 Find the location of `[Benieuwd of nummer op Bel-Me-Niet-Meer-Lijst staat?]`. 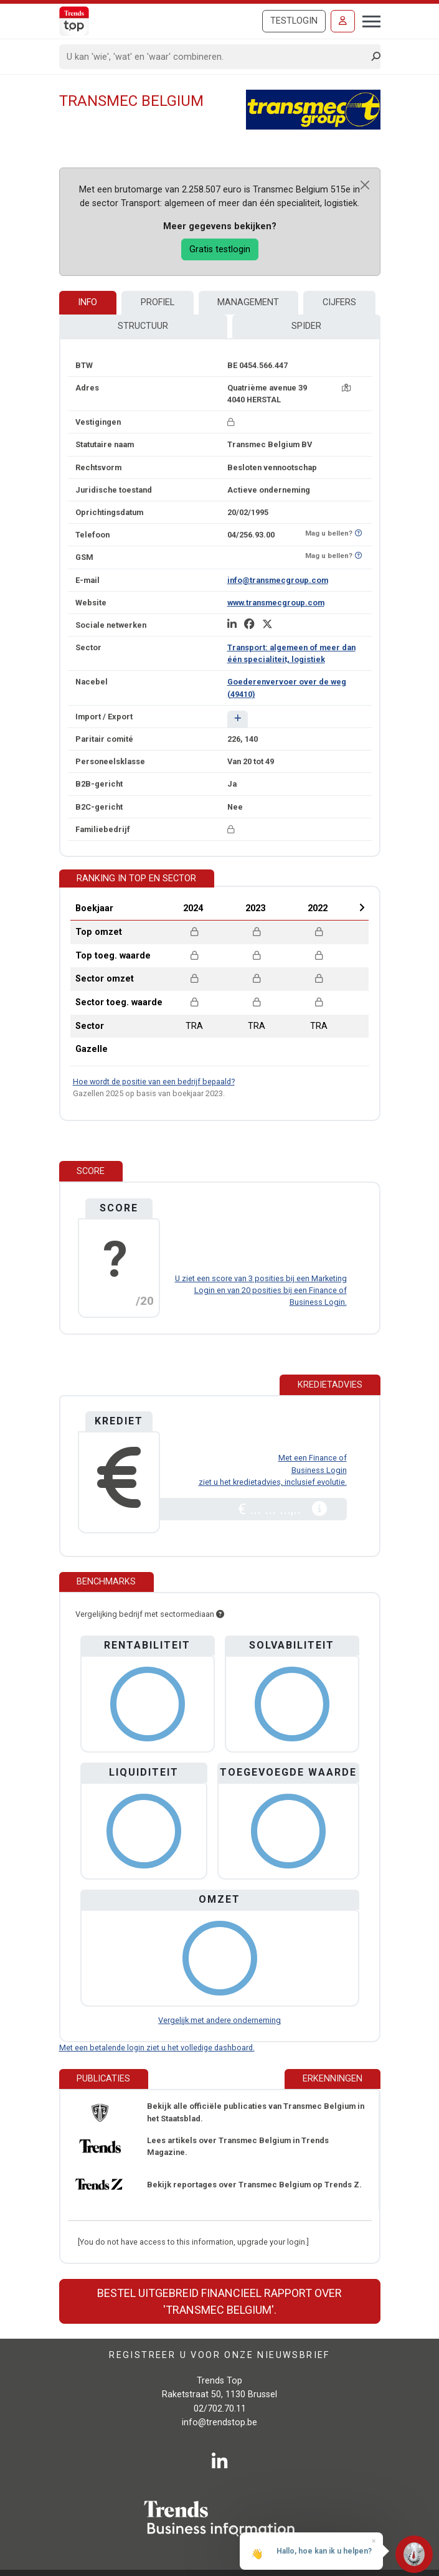

[Benieuwd of nummer op Bel-Me-Niet-Meer-Lijst staat?] is located at coordinates (358, 533).